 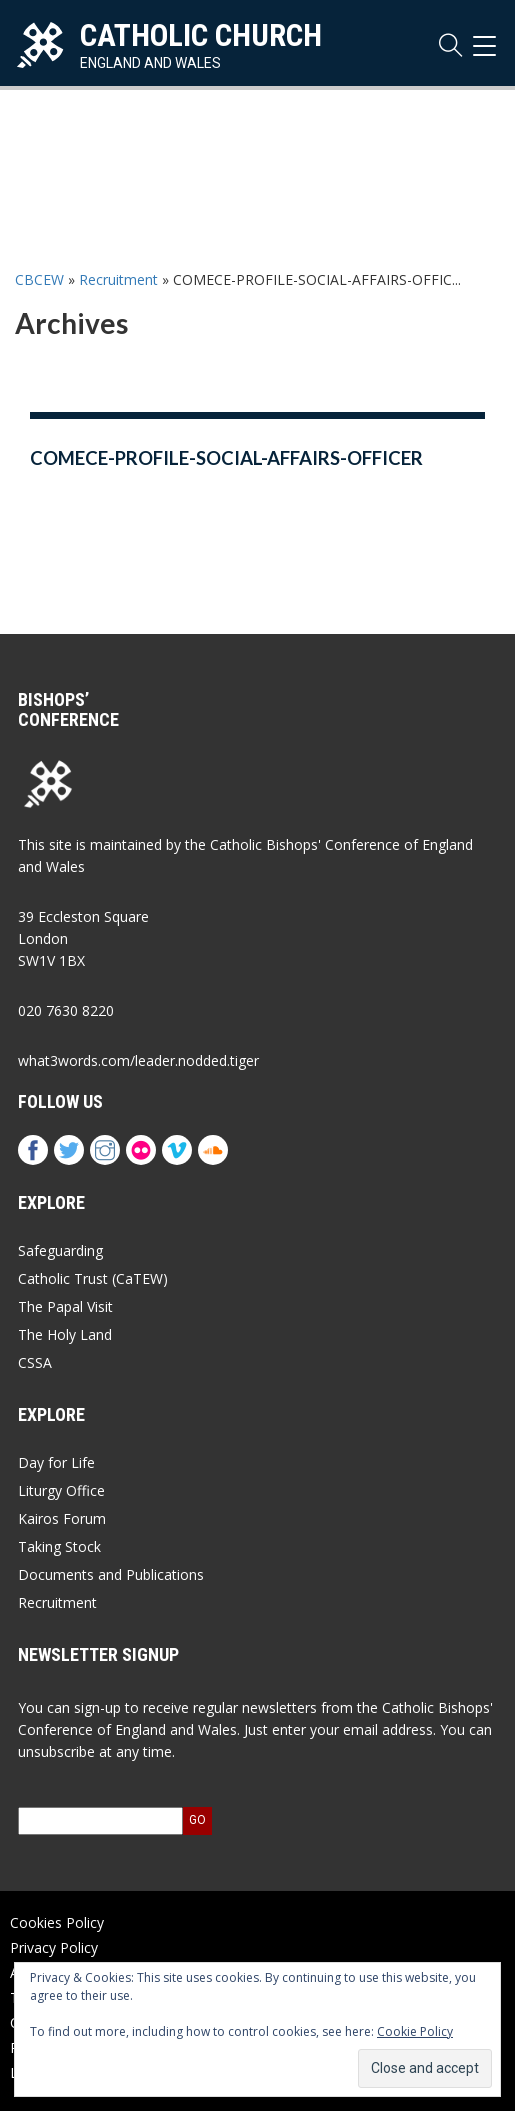 What do you see at coordinates (61, 1490) in the screenshot?
I see `Liturgy Office` at bounding box center [61, 1490].